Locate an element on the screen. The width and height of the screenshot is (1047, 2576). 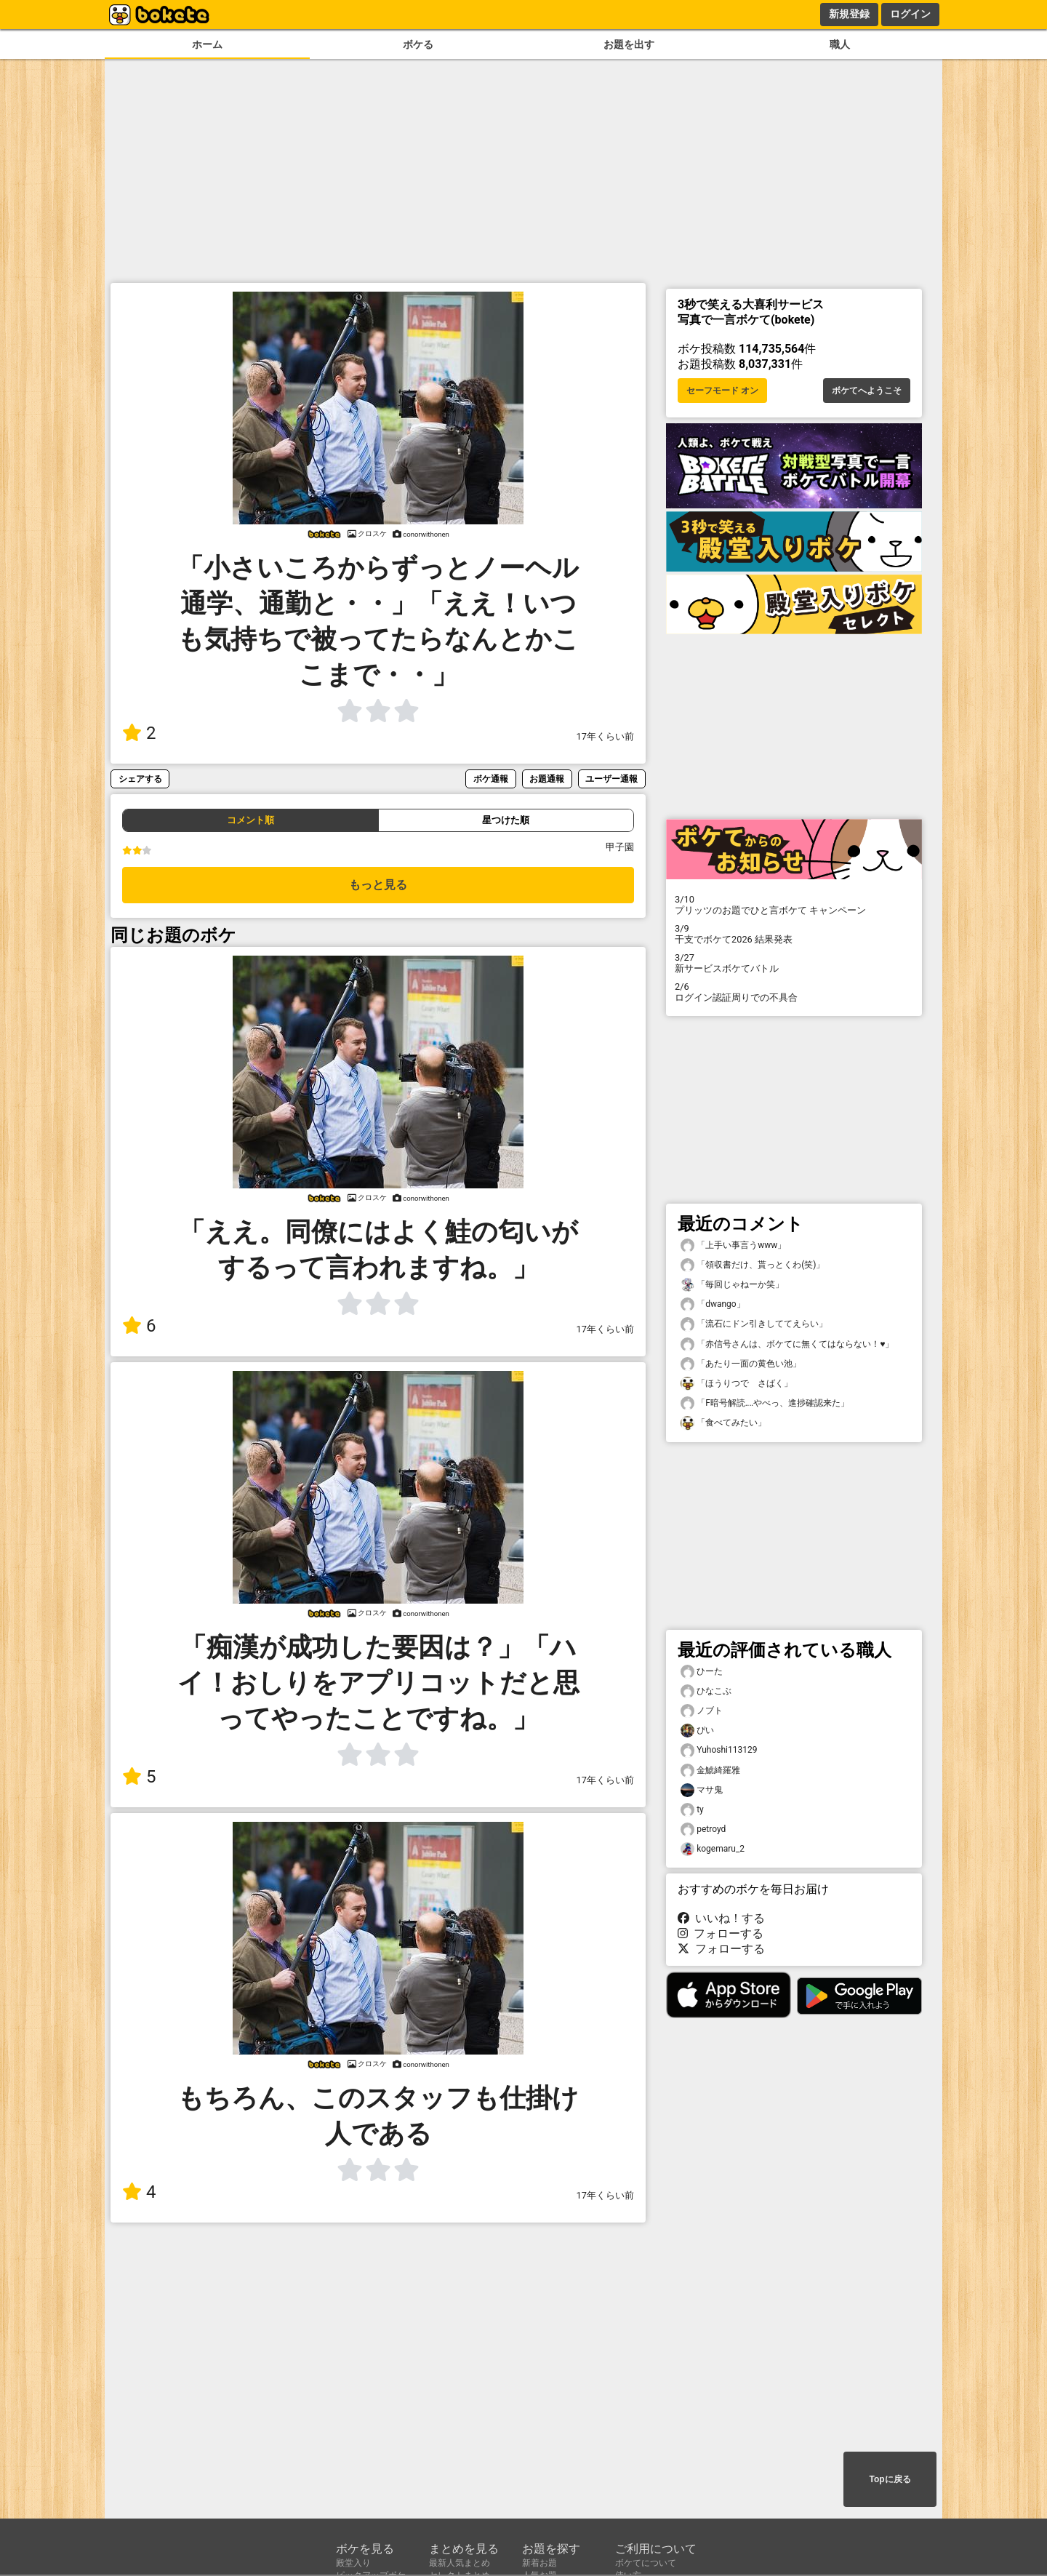
金鯱綺羅雅 is located at coordinates (710, 1770).